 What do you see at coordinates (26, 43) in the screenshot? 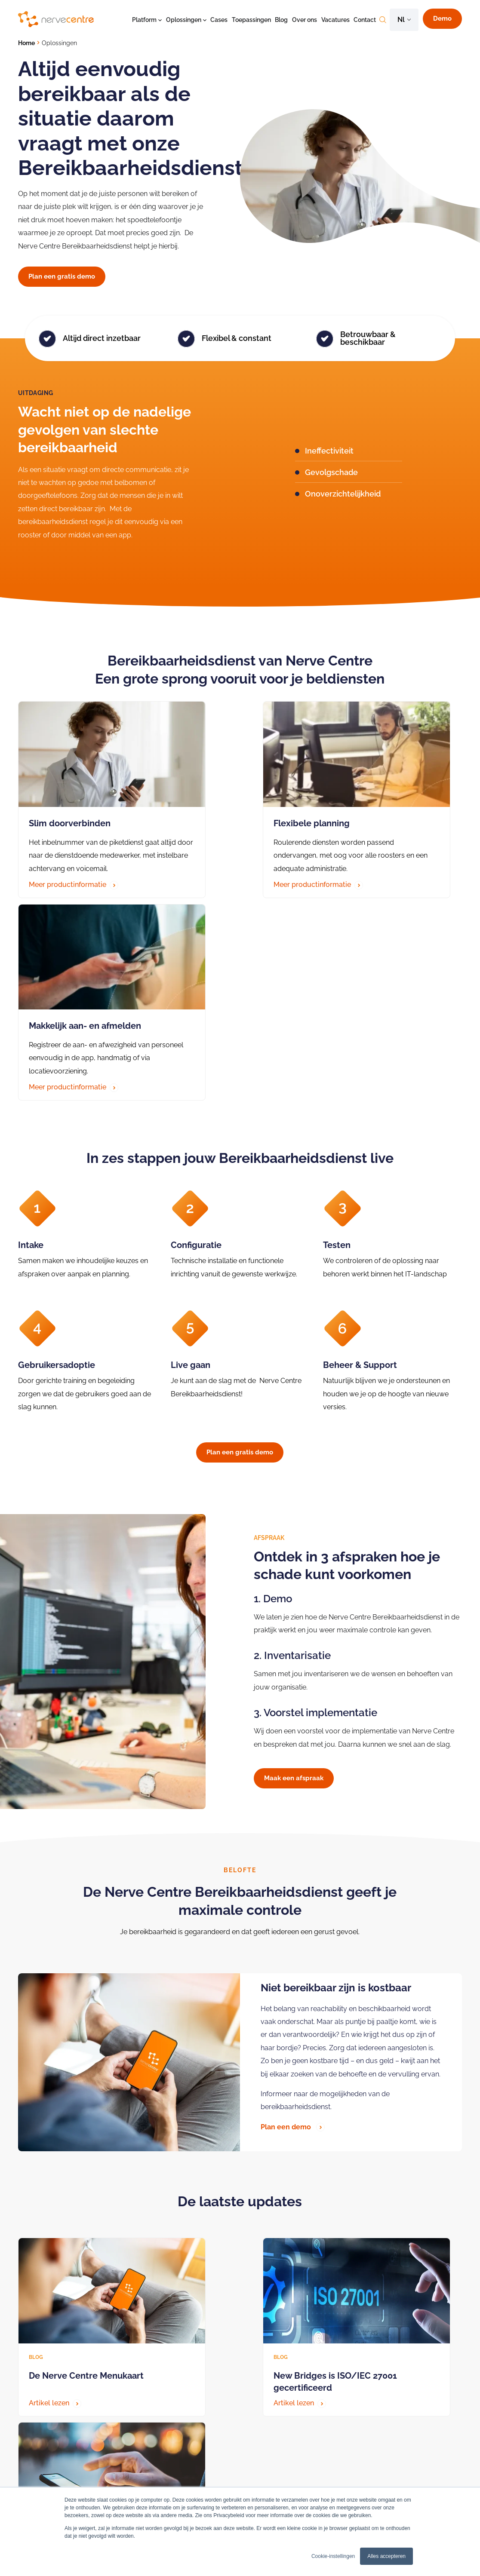
I see `Home` at bounding box center [26, 43].